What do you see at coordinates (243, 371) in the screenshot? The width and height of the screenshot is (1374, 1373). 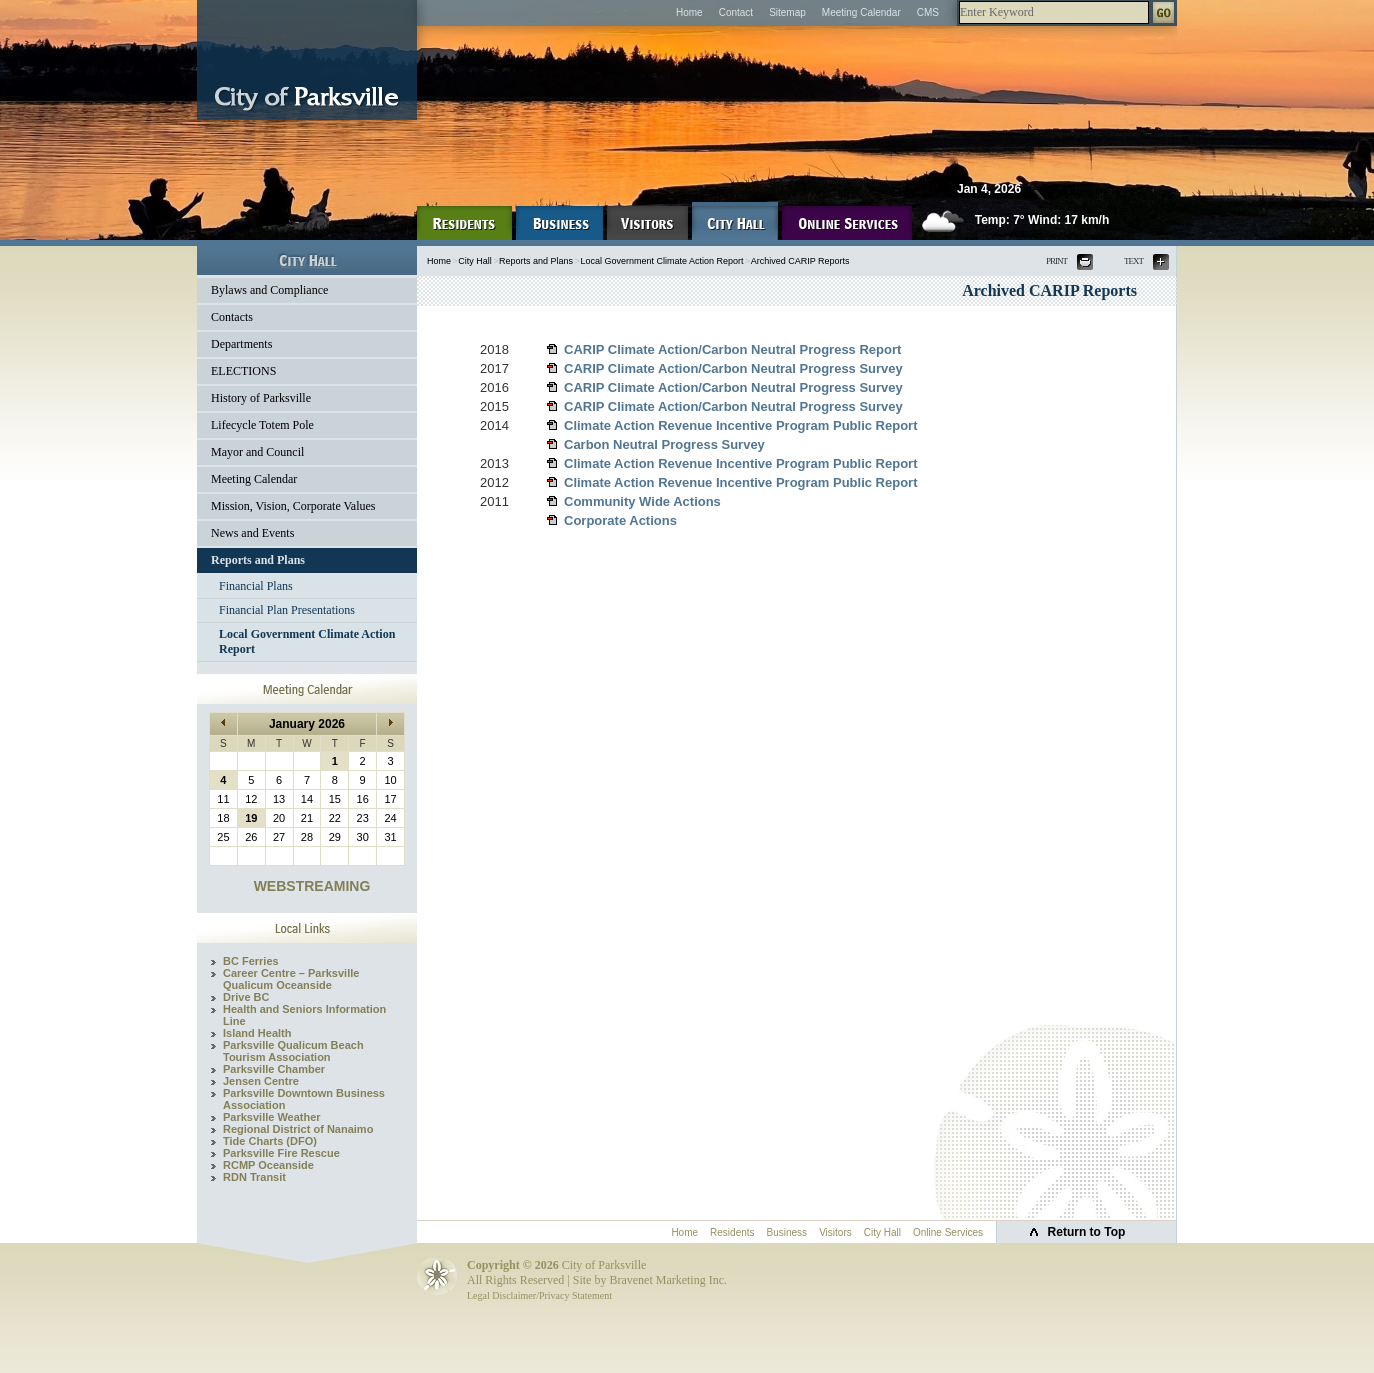 I see `ELECTIONS` at bounding box center [243, 371].